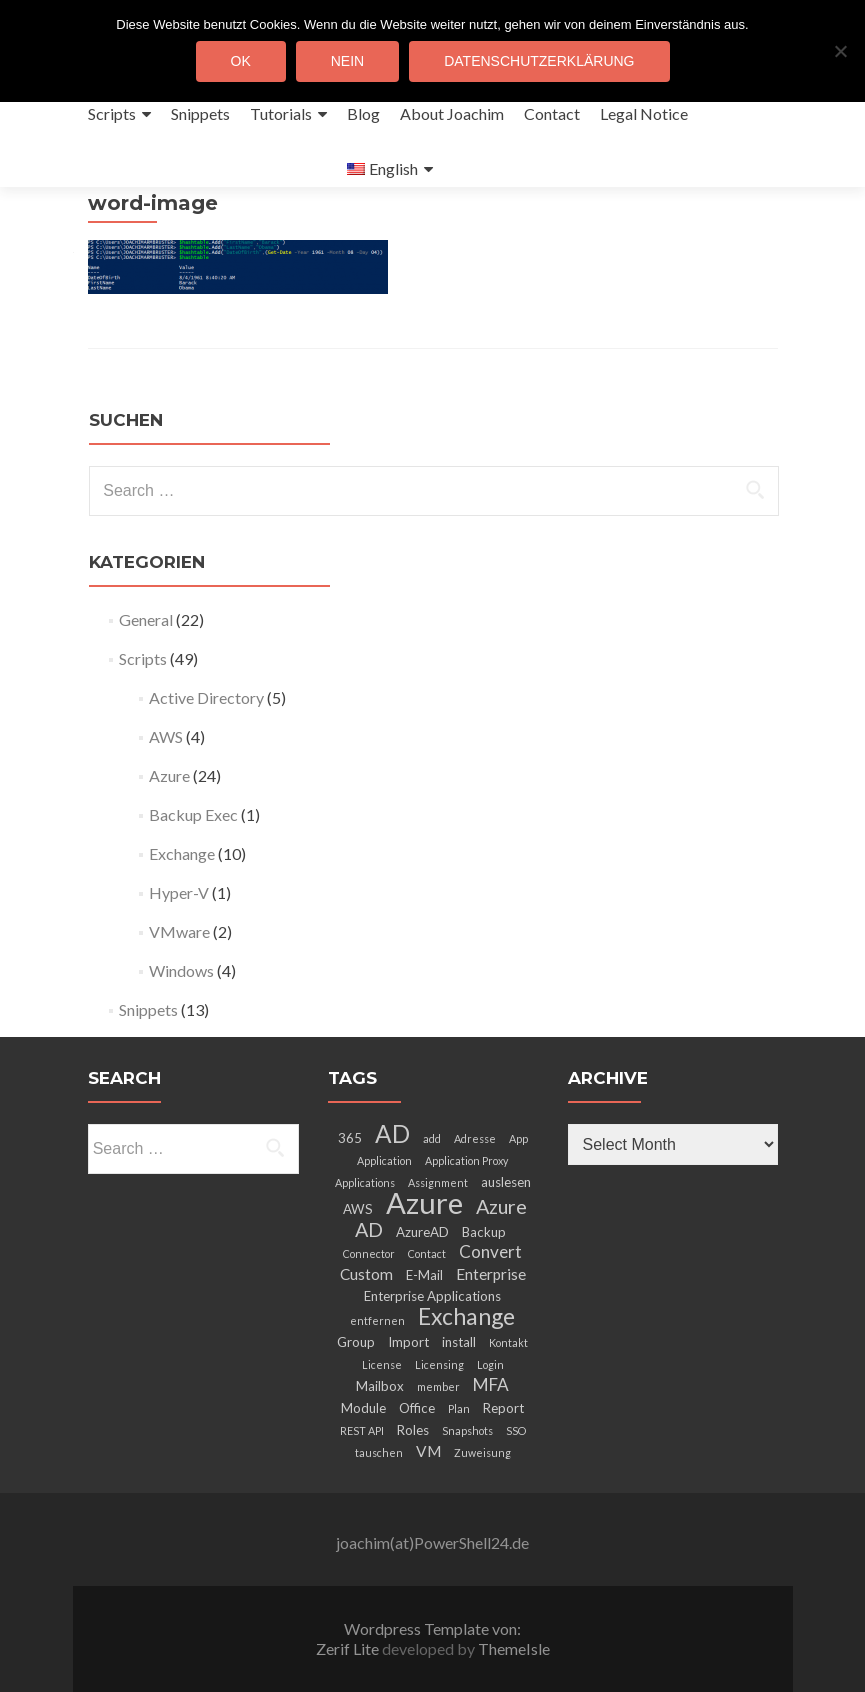 The height and width of the screenshot is (1692, 865). Describe the element at coordinates (506, 1182) in the screenshot. I see `auslesen [auslesen (3 items)]` at that location.